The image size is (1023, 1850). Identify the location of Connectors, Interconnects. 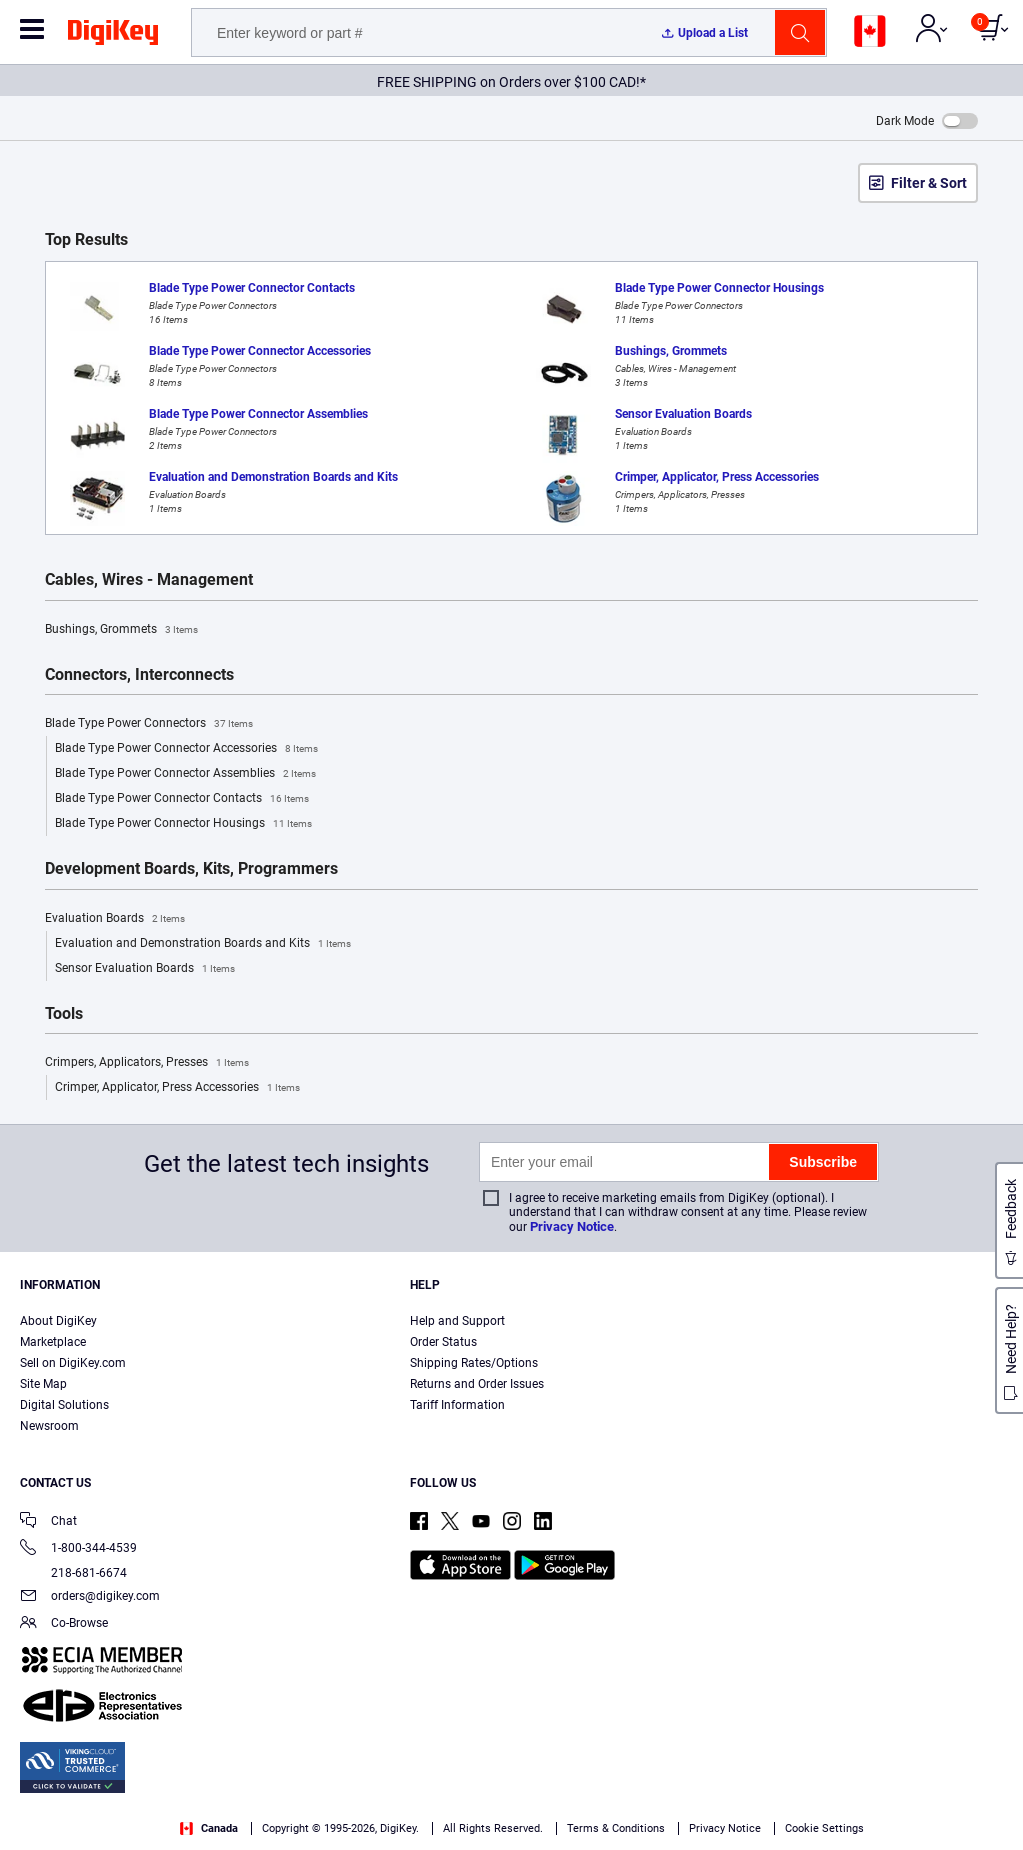
(139, 675).